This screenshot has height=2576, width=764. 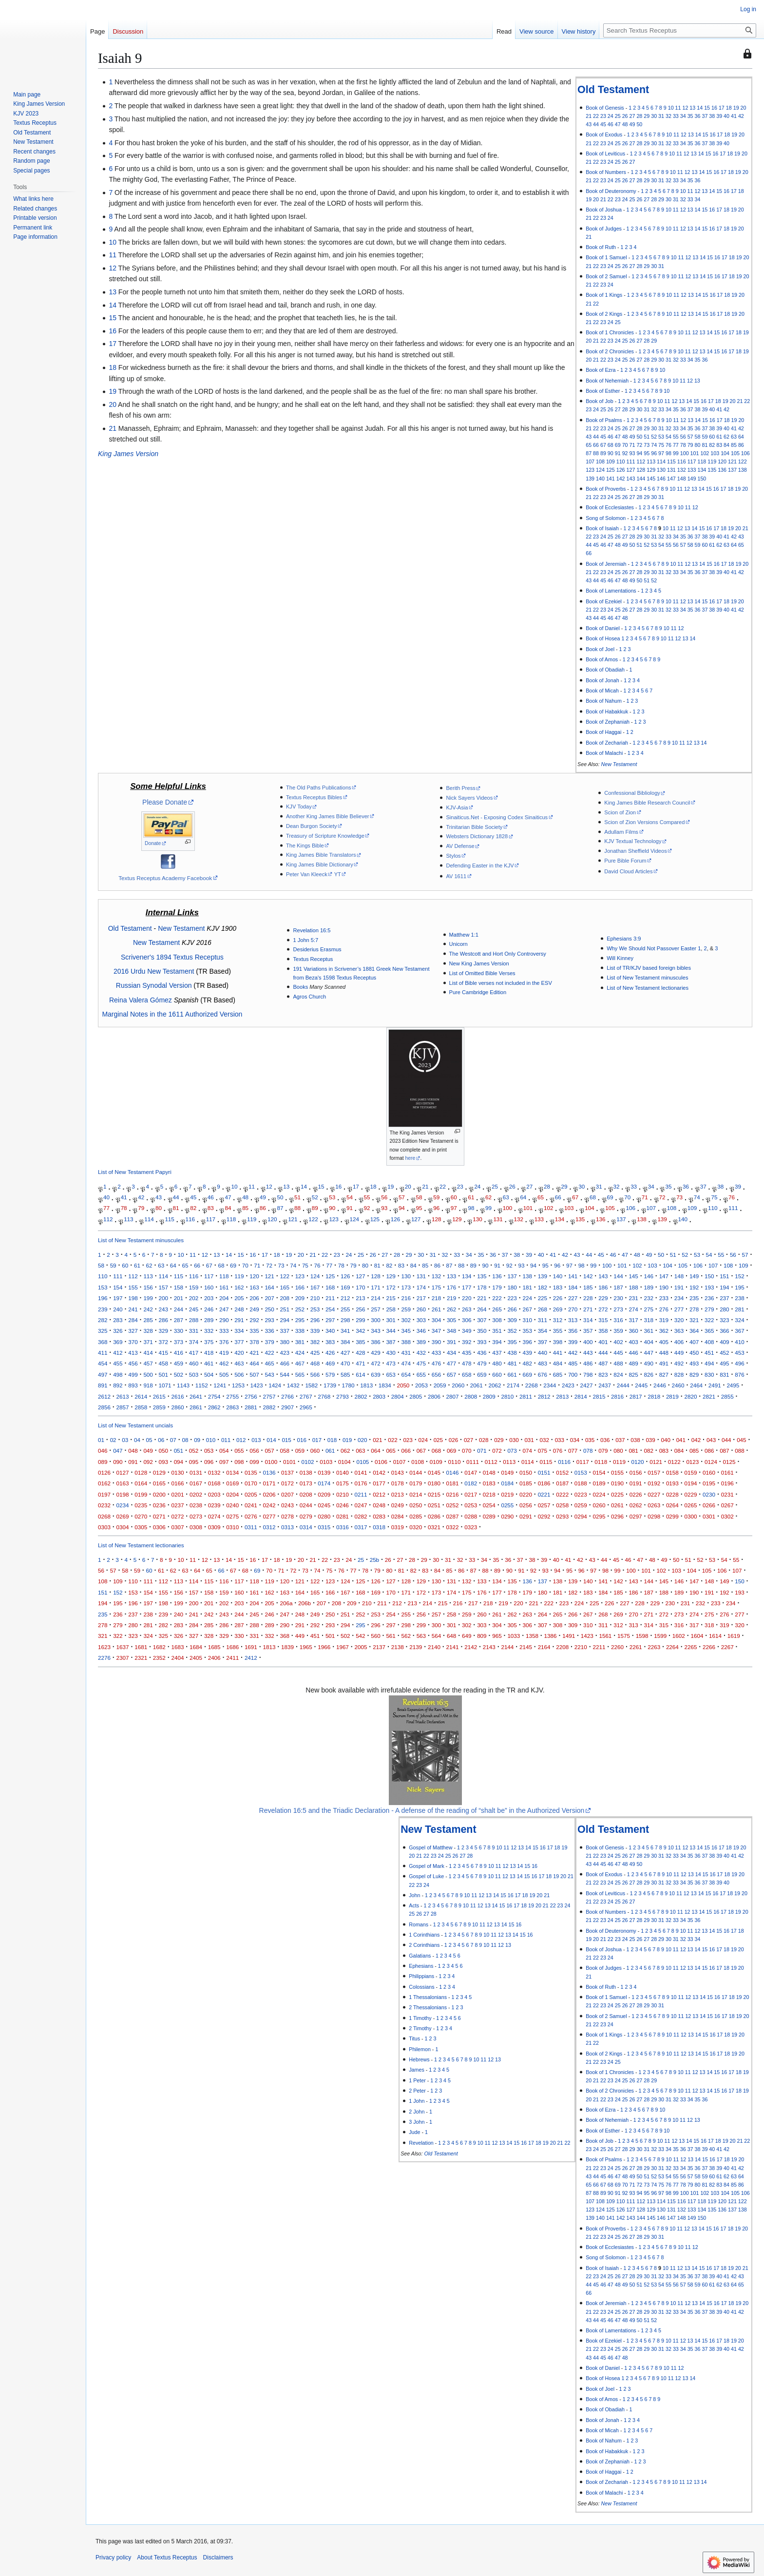 I want to click on 273, so click(x=618, y=1309).